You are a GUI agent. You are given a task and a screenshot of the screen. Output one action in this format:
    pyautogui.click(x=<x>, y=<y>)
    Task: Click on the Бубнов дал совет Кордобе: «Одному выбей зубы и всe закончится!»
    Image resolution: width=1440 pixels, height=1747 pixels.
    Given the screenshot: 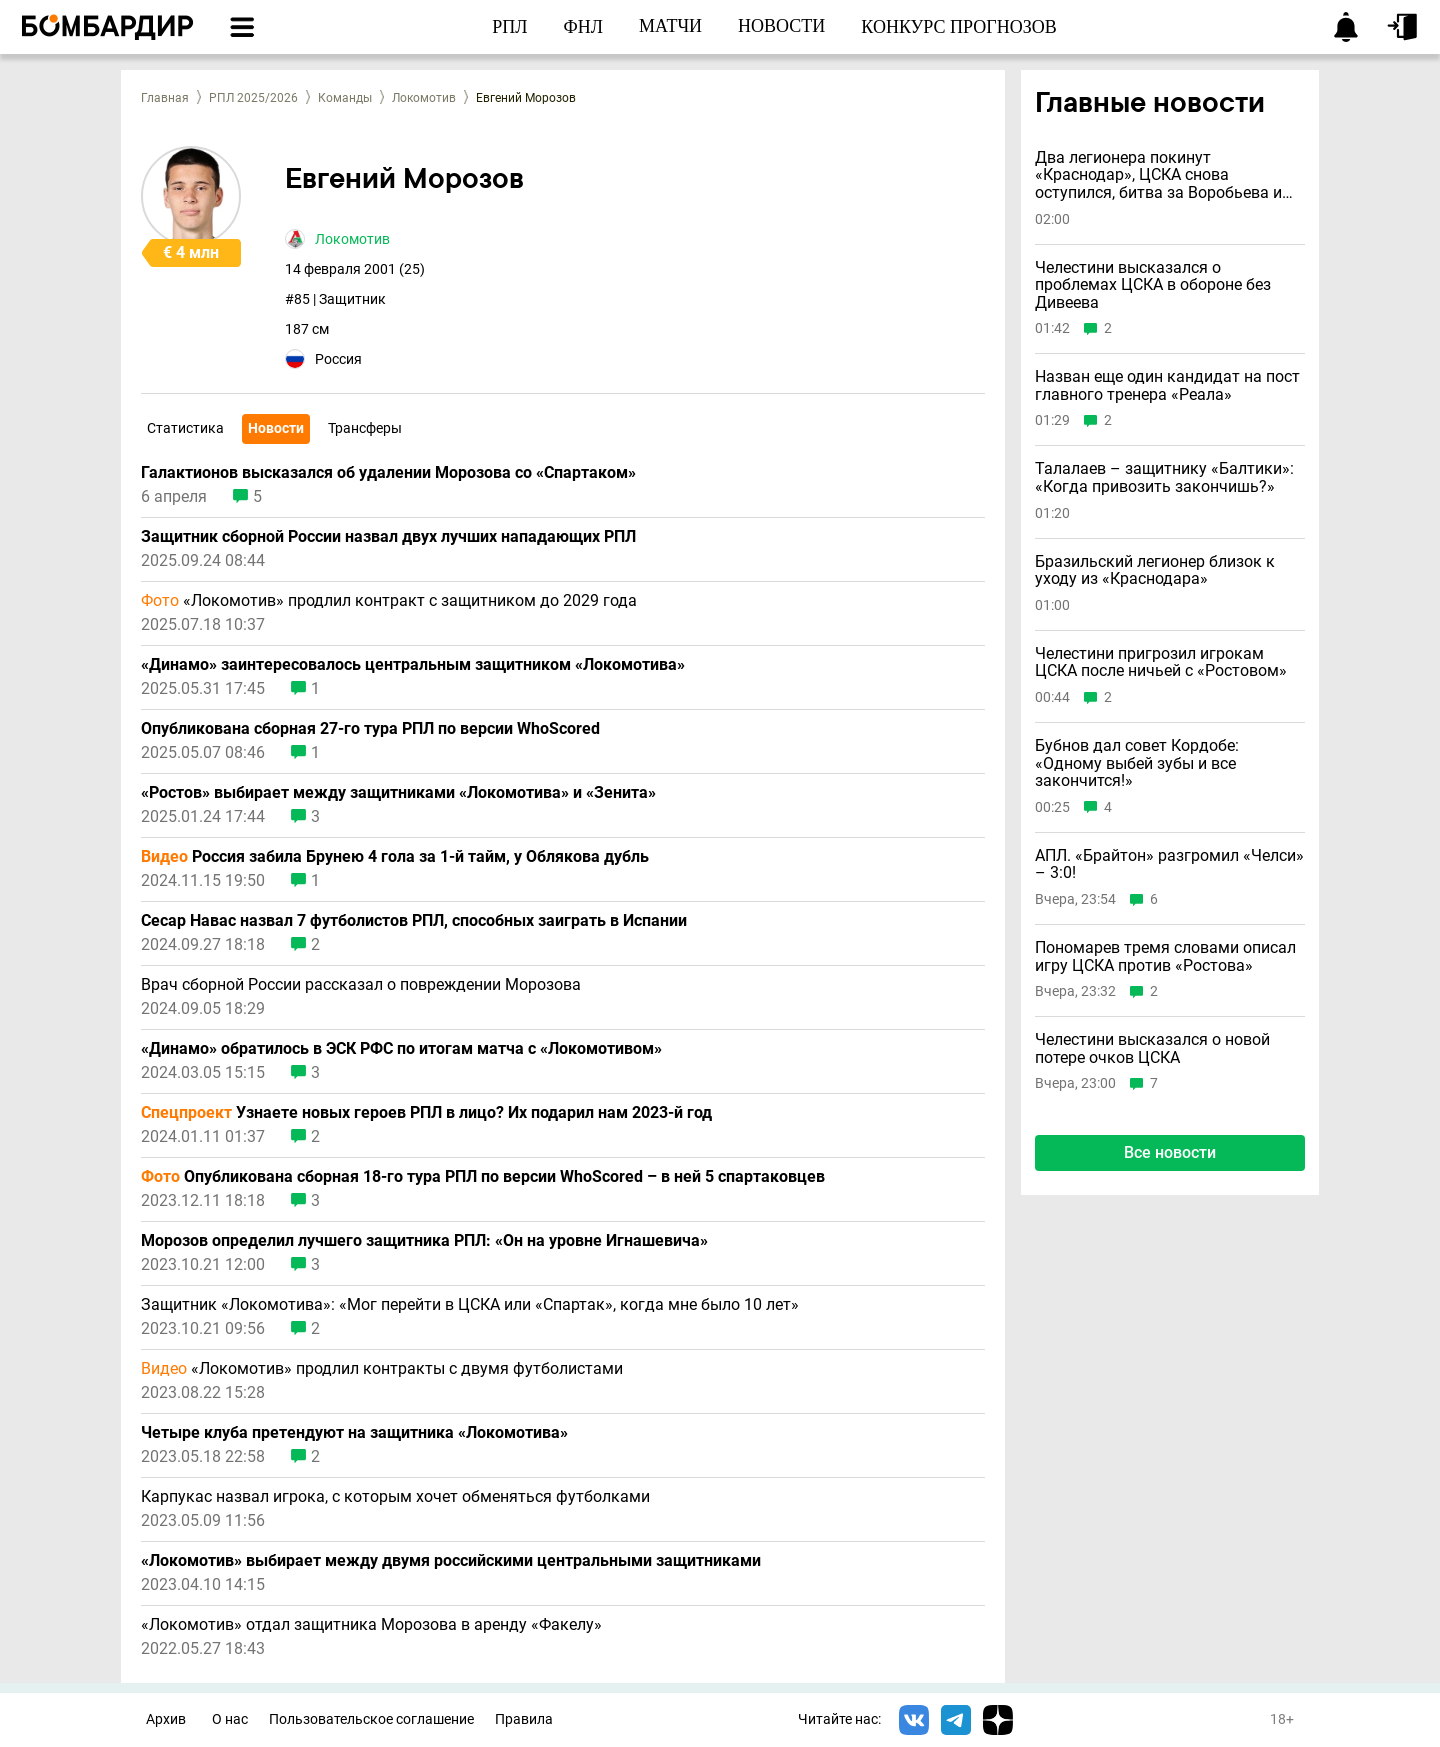 What is the action you would take?
    pyautogui.click(x=1137, y=763)
    